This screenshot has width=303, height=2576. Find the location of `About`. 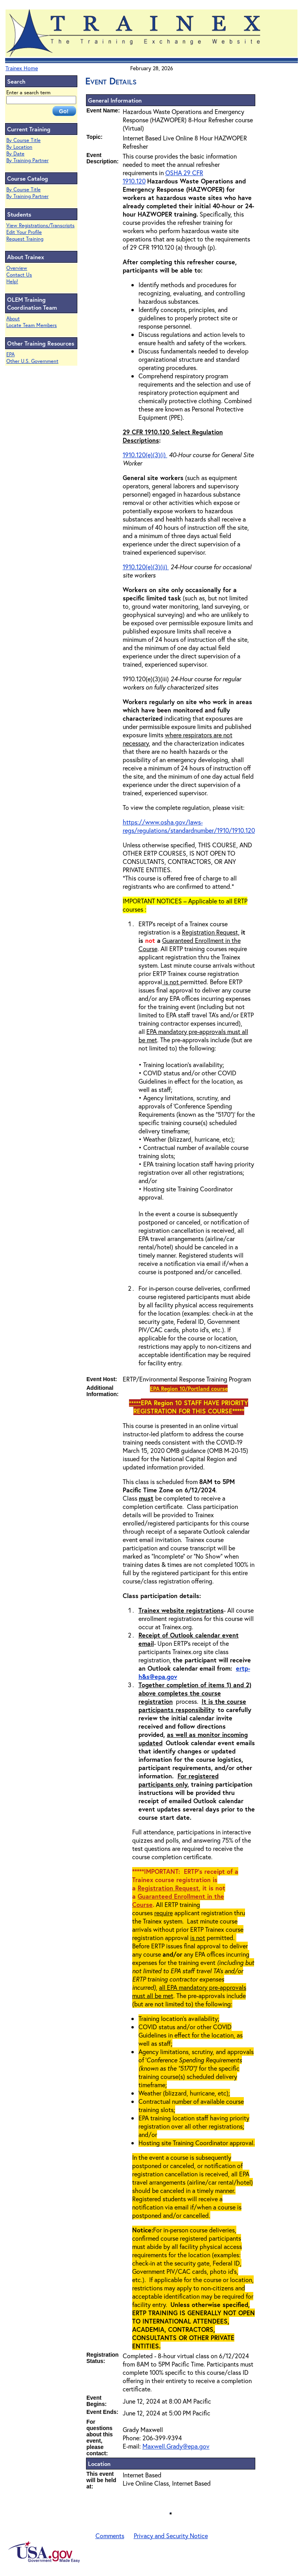

About is located at coordinates (13, 318).